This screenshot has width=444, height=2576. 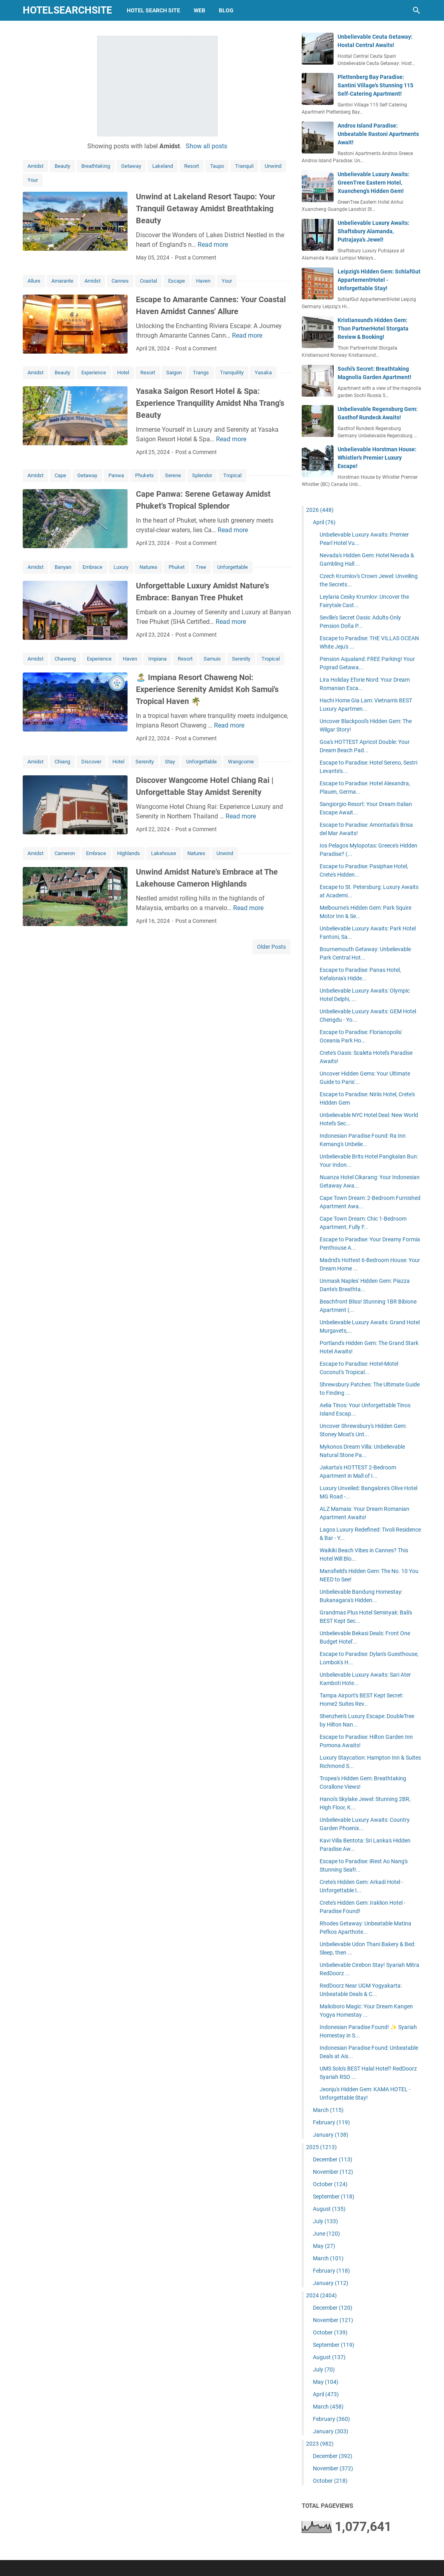 What do you see at coordinates (213, 244) in the screenshot?
I see `Read more` at bounding box center [213, 244].